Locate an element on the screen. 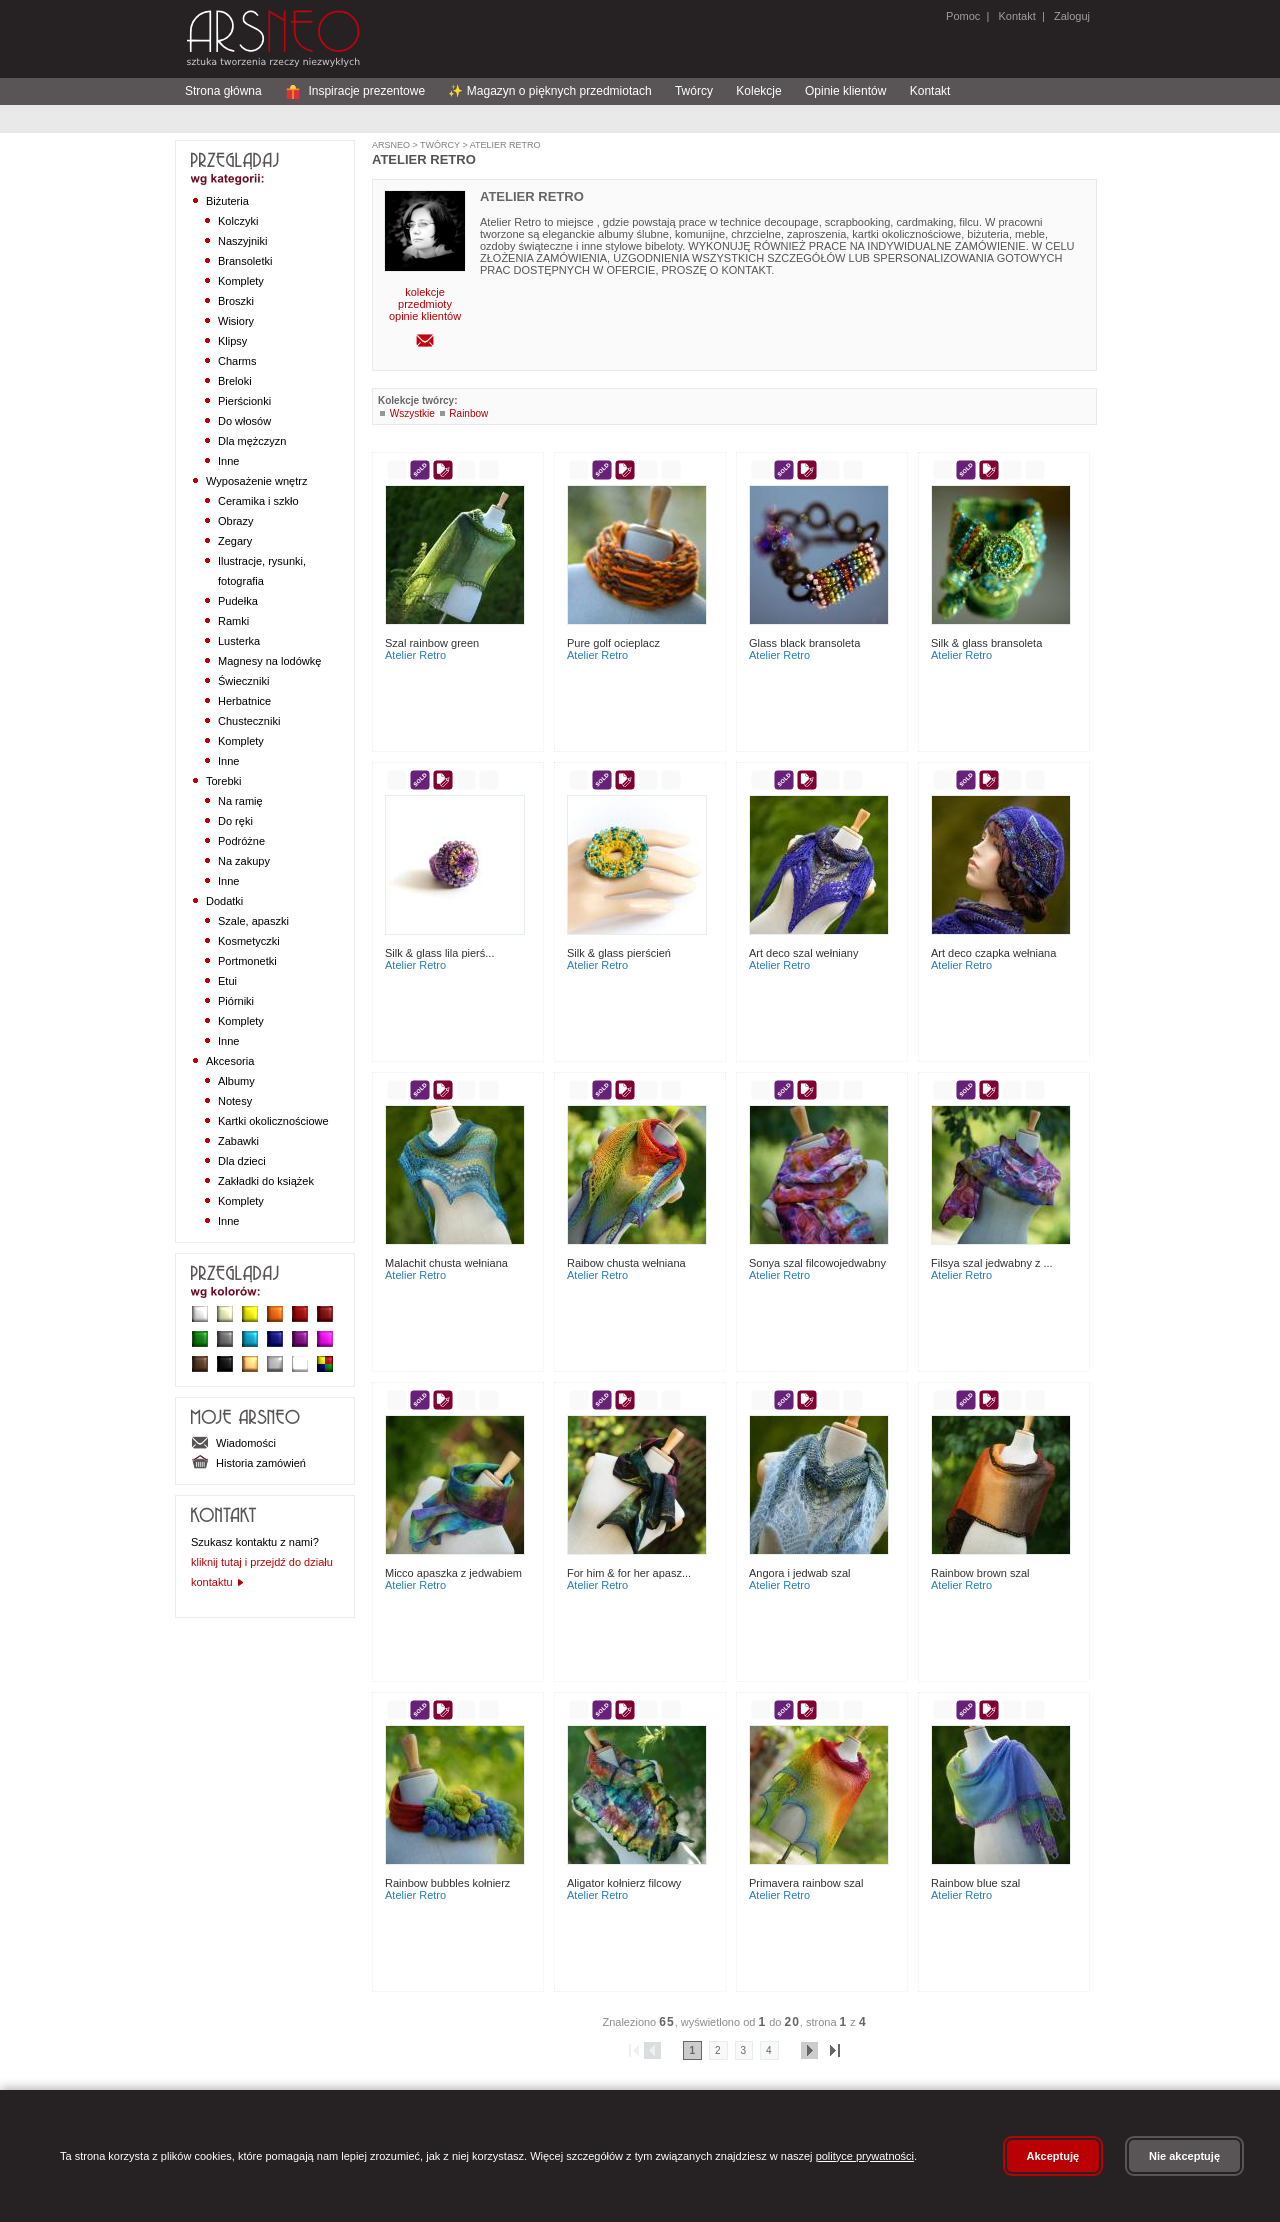 This screenshot has height=2222, width=1280. Inspiracje prezentowe is located at coordinates (355, 91).